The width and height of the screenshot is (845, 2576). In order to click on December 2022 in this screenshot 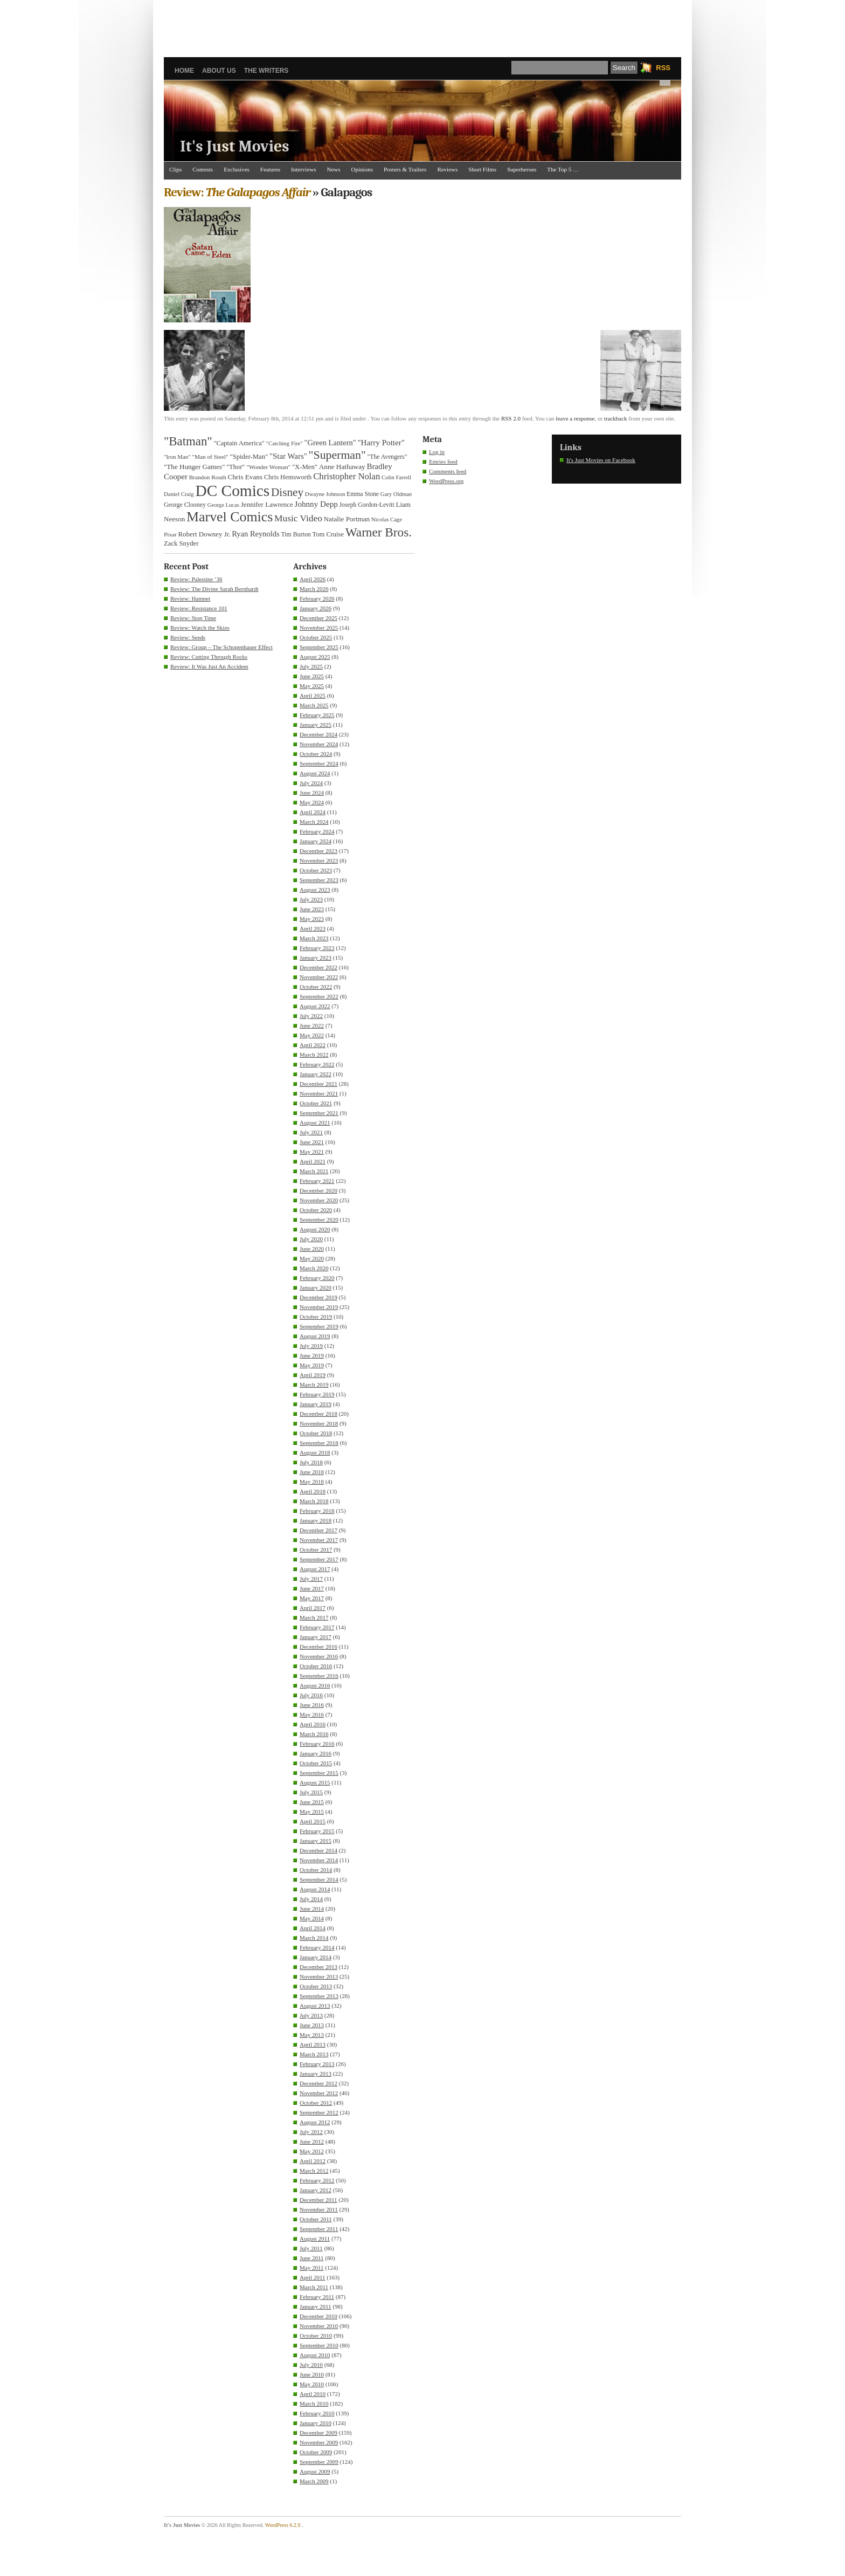, I will do `click(318, 967)`.